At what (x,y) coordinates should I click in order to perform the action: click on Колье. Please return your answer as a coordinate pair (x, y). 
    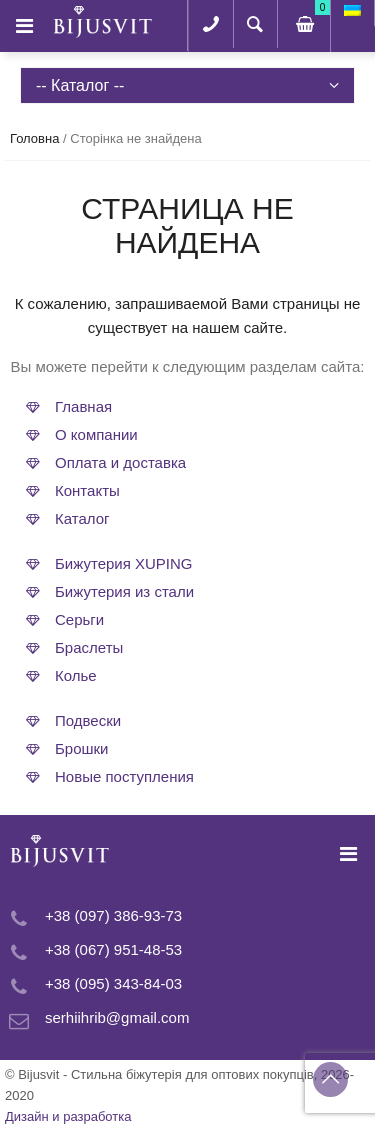
    Looking at the image, I should click on (76, 675).